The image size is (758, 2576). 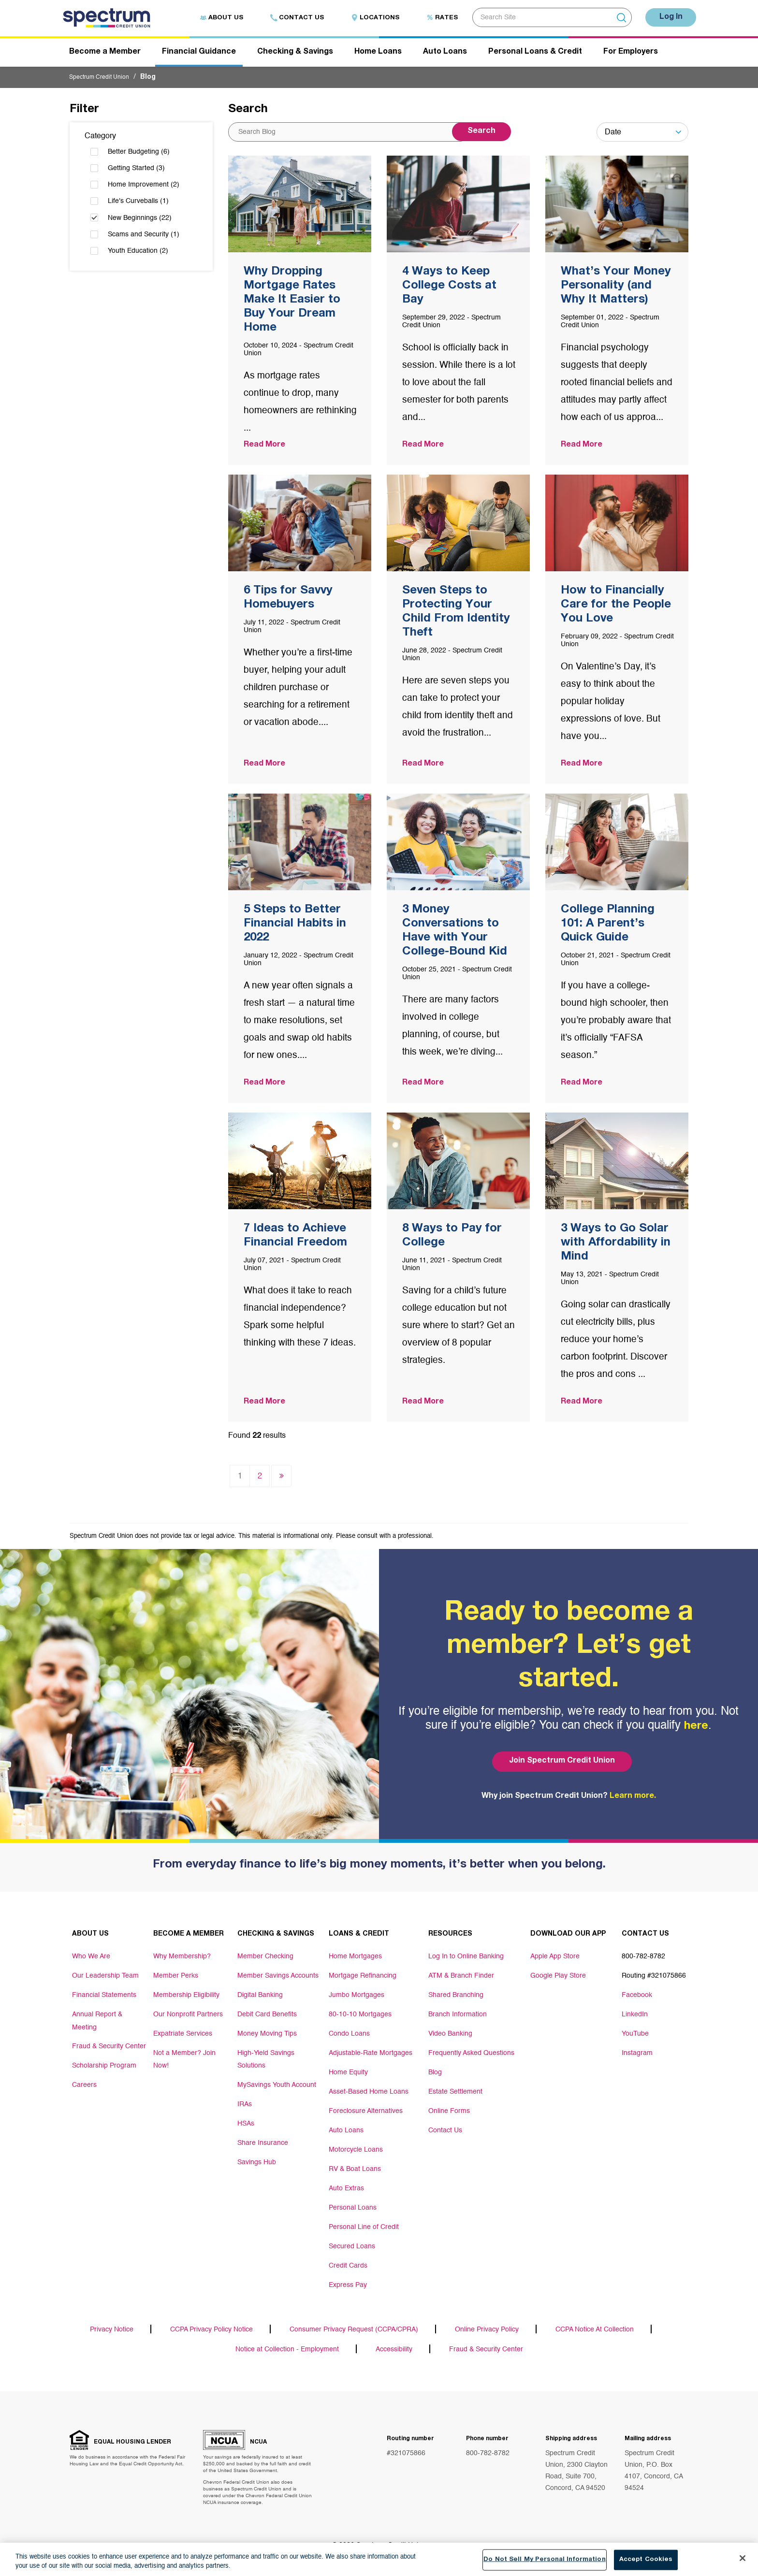 I want to click on Our Leadership Team [Footer link Our Leadership Team], so click(x=105, y=1977).